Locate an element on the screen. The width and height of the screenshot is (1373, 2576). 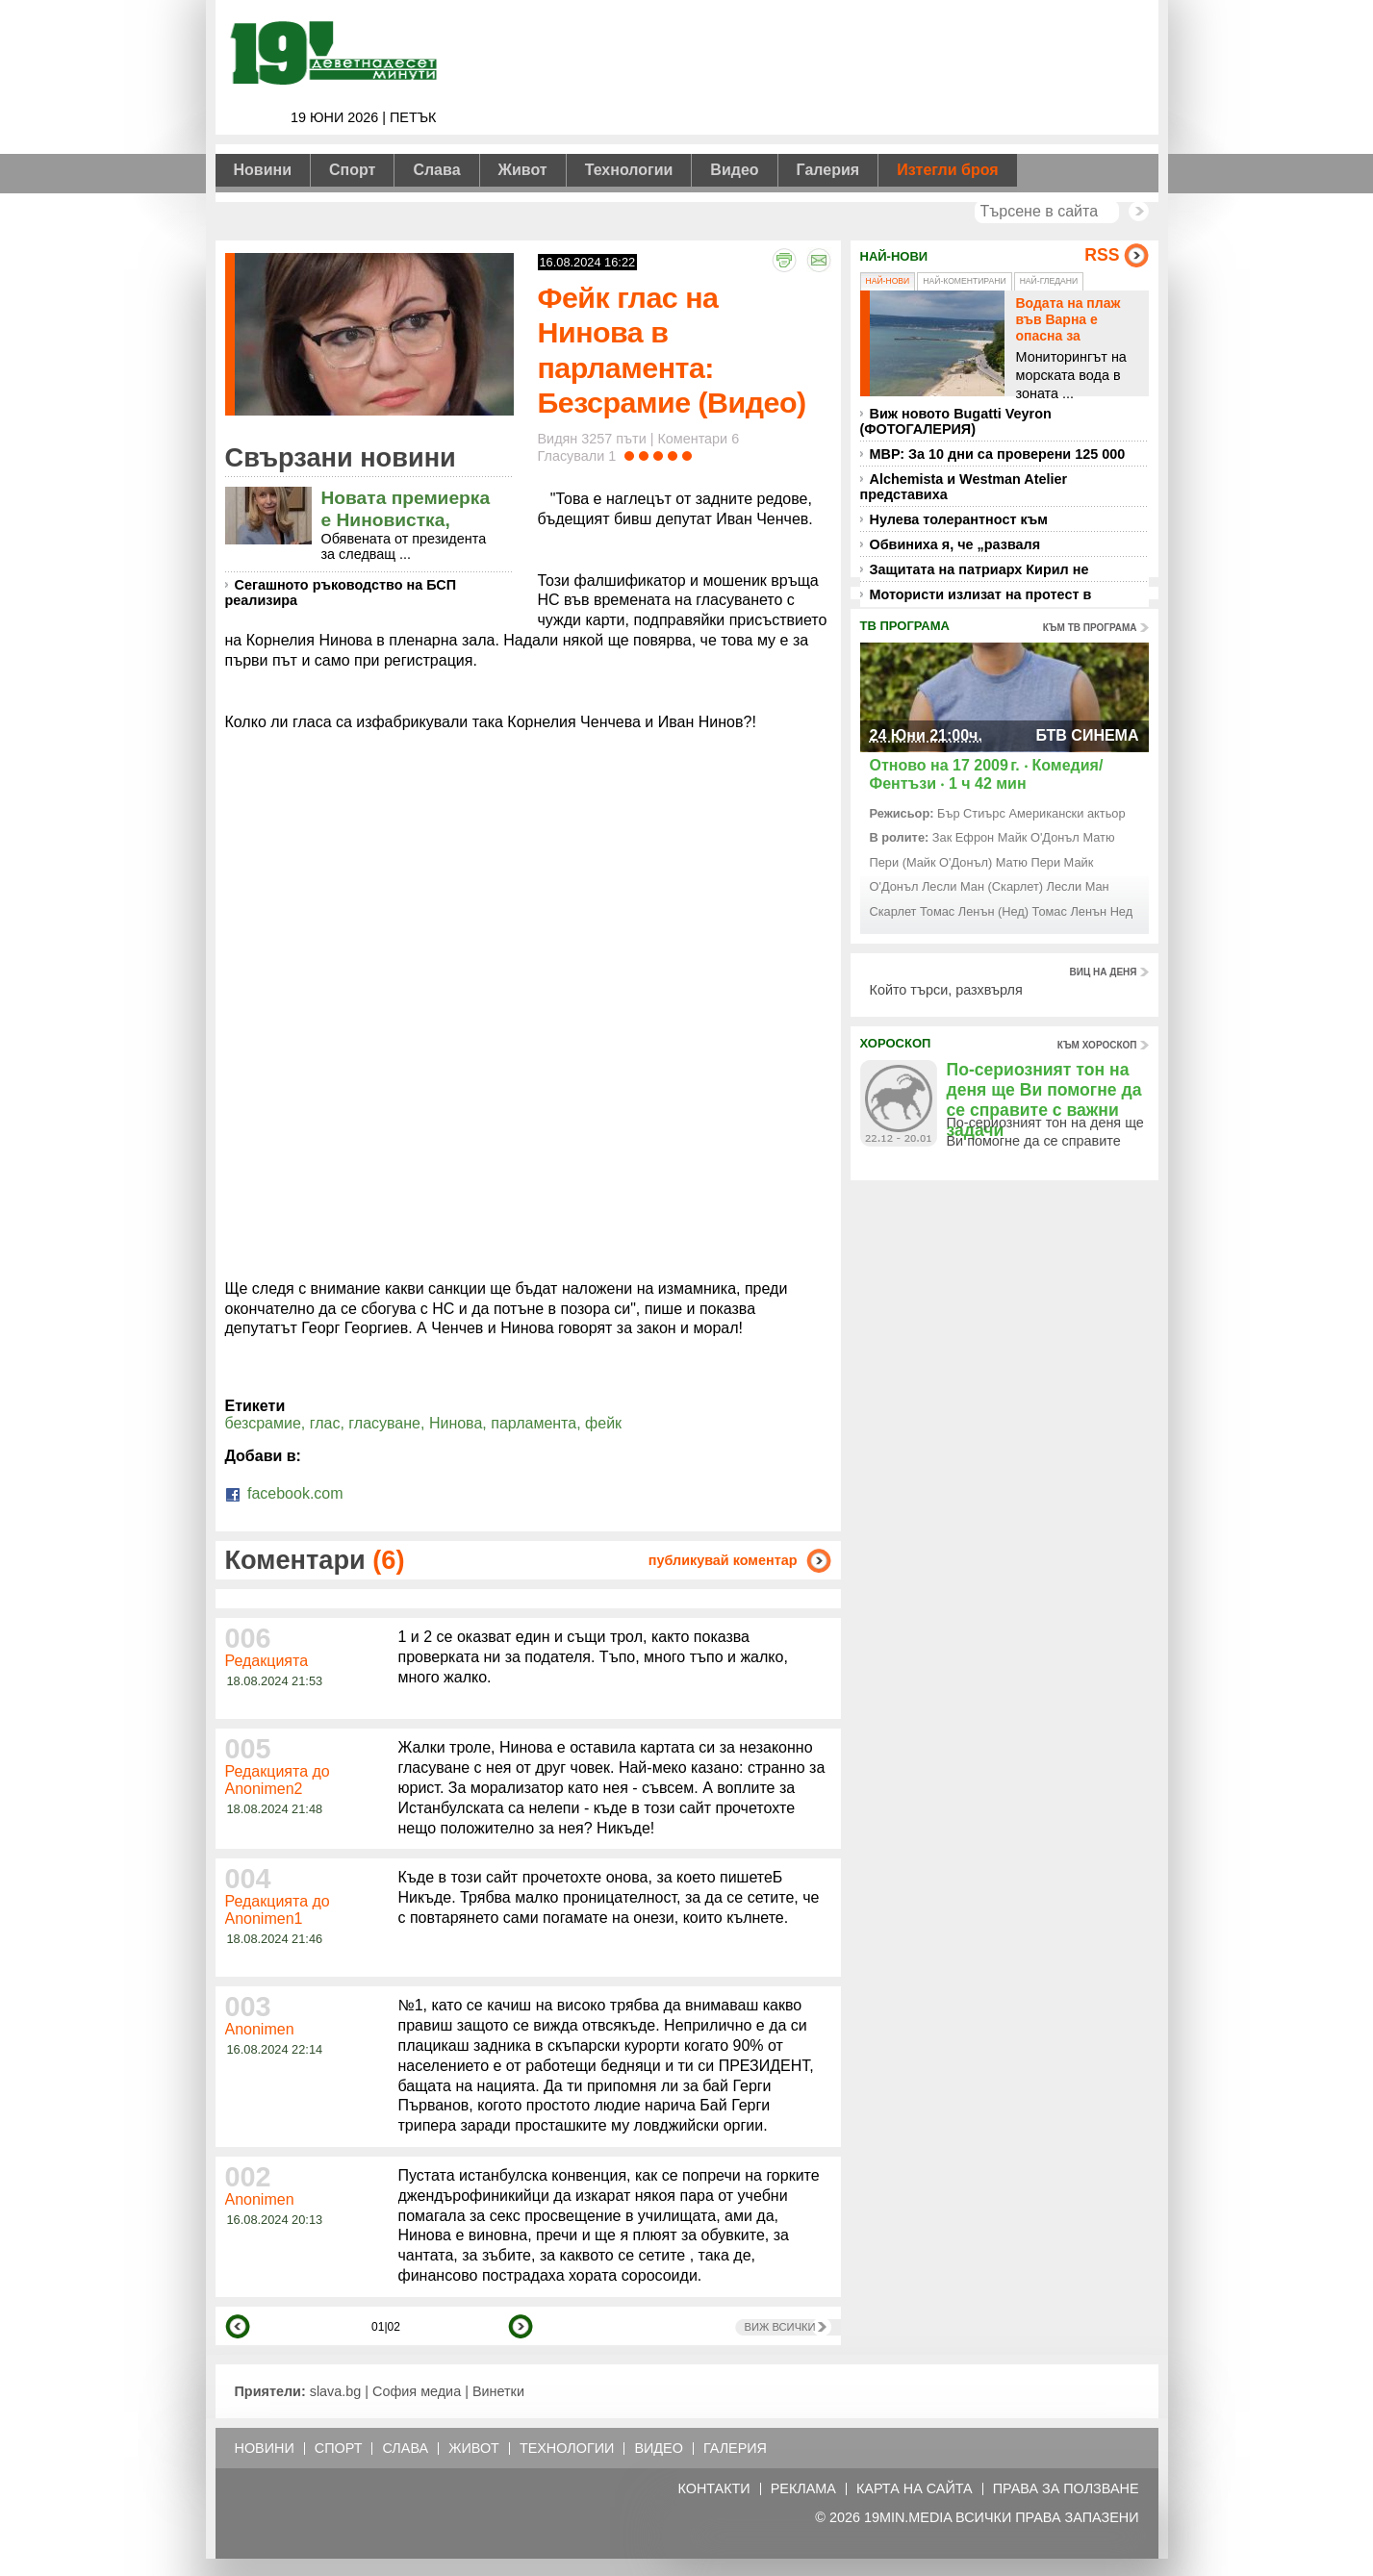
Най-гледани is located at coordinates (1049, 281).